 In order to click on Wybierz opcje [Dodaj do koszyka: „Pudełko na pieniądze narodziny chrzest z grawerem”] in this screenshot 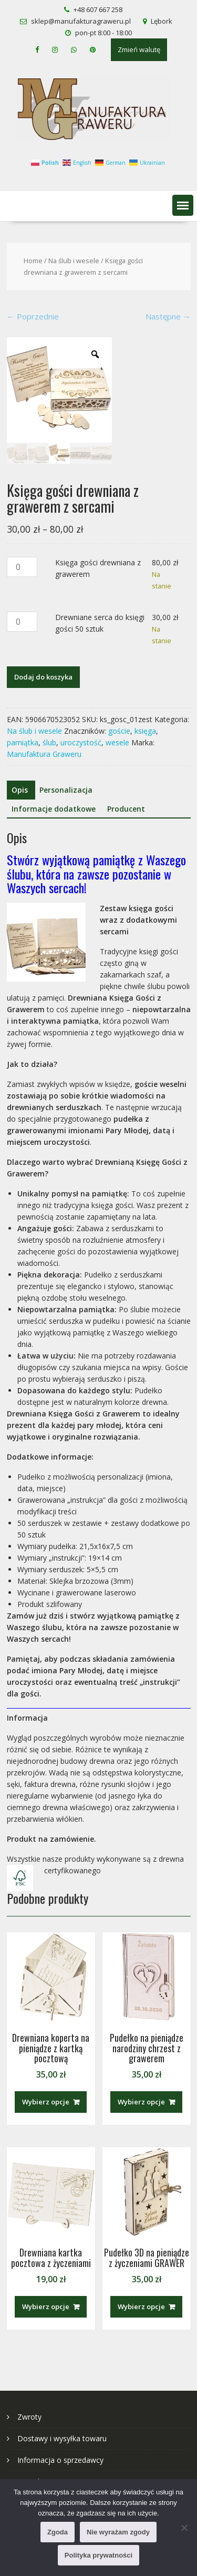, I will do `click(141, 2101)`.